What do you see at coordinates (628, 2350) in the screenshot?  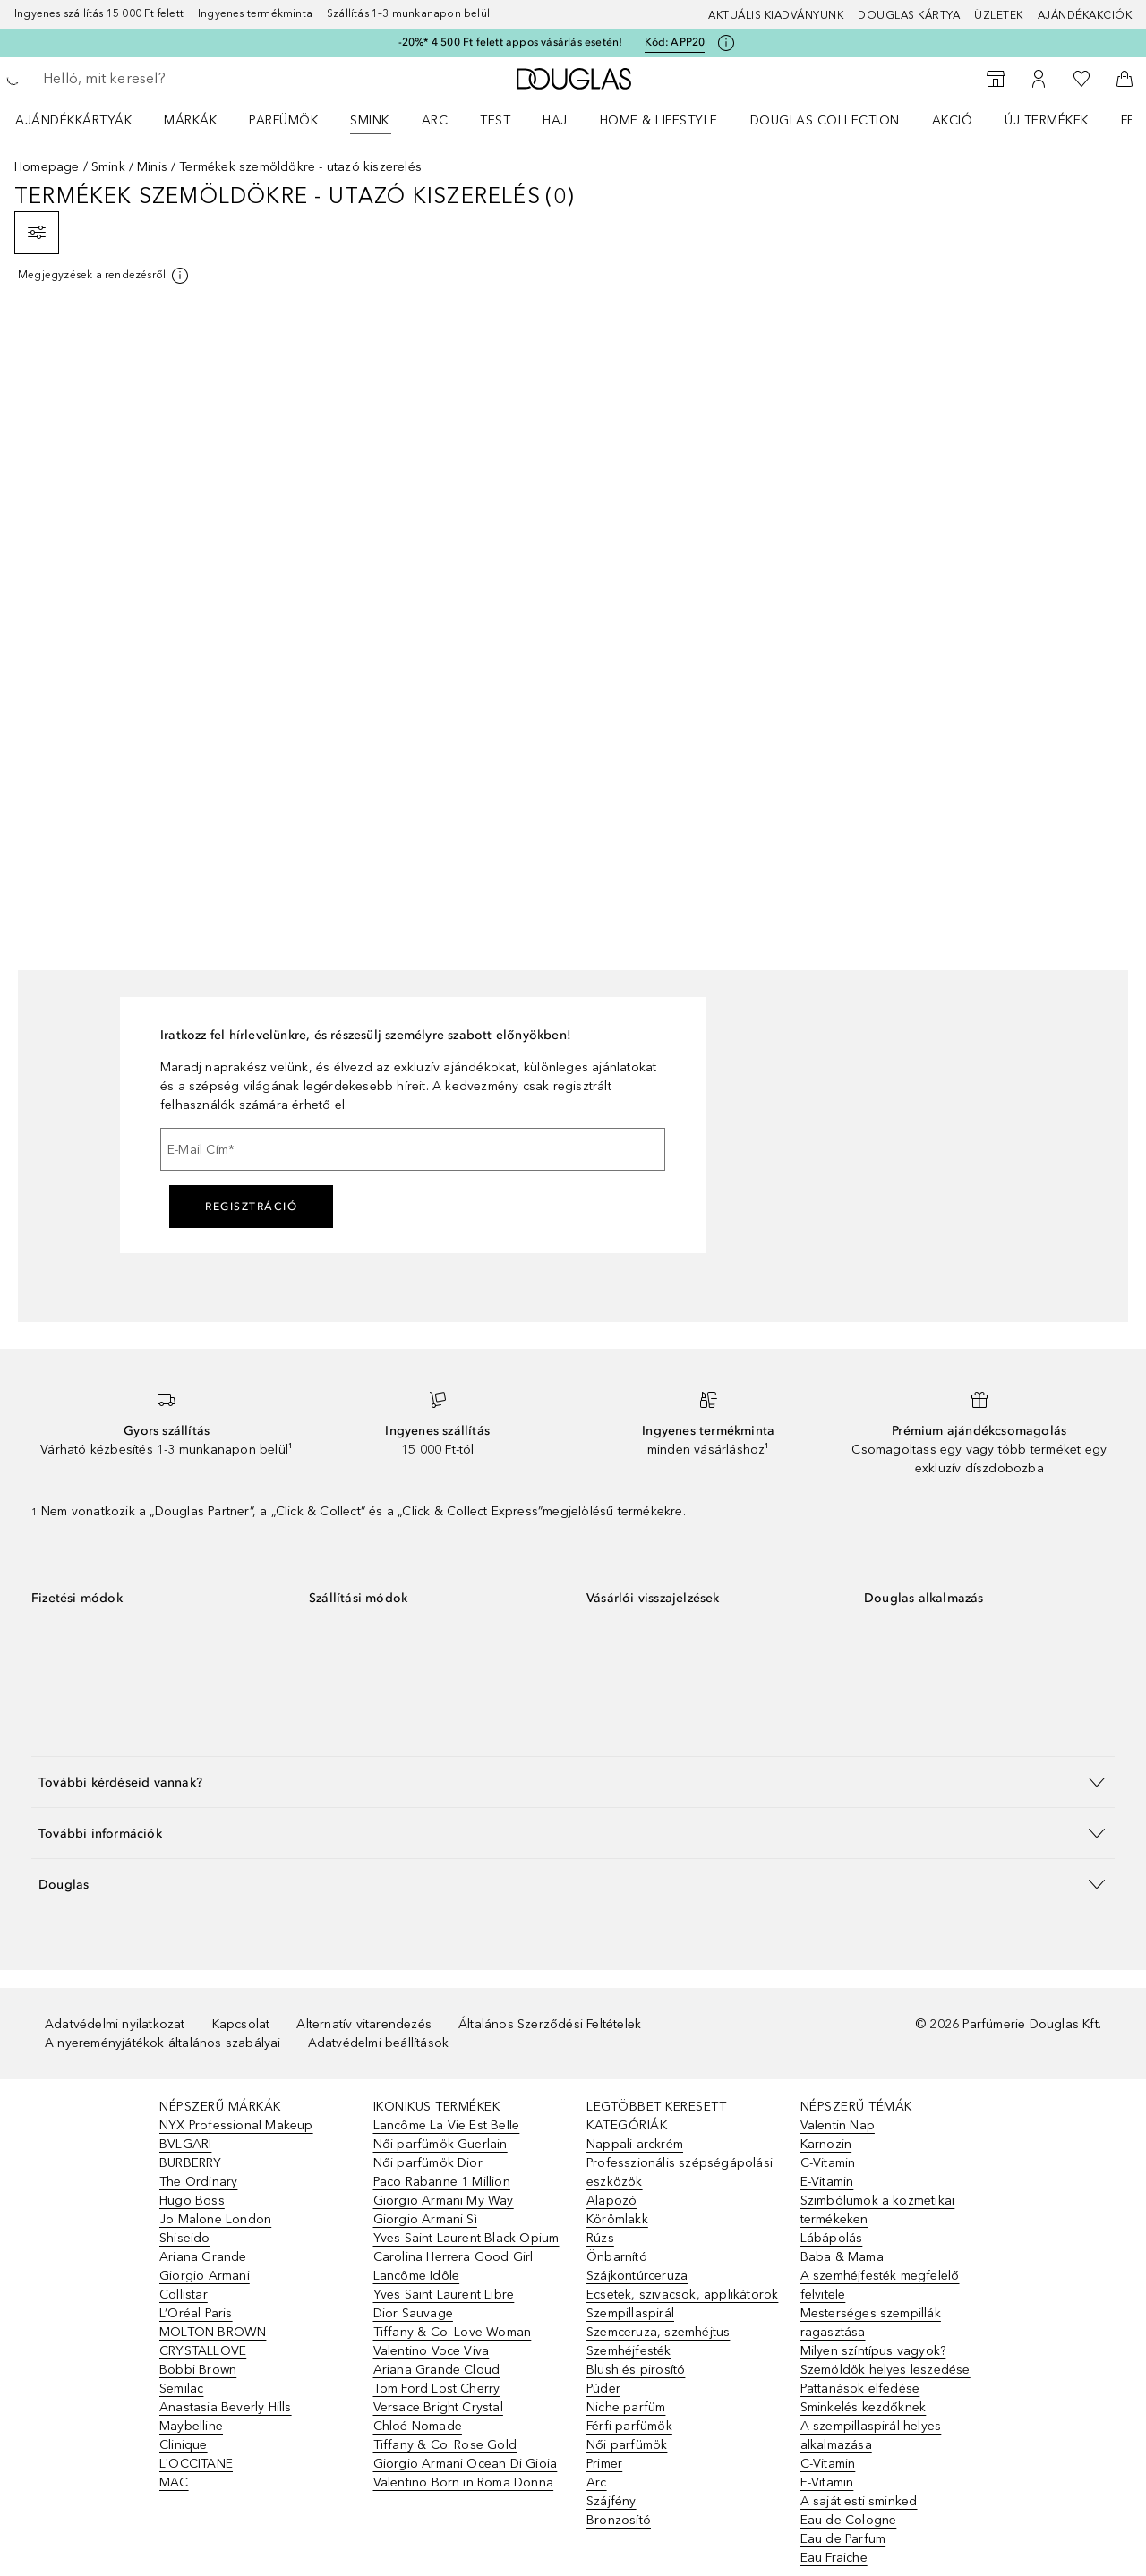 I see `Szemhéjfesték` at bounding box center [628, 2350].